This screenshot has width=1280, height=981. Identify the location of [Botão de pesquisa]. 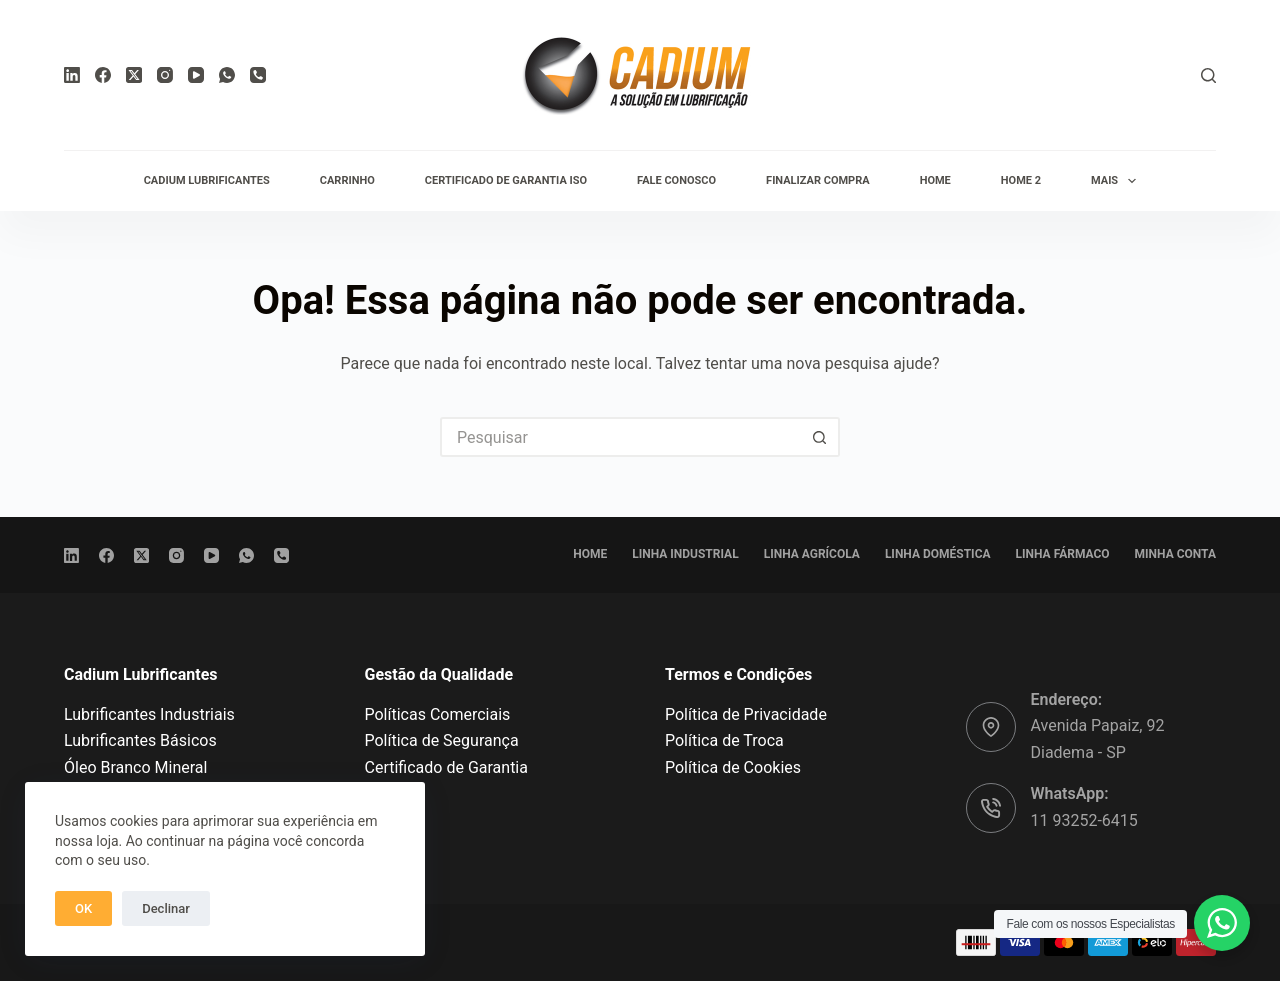
(820, 437).